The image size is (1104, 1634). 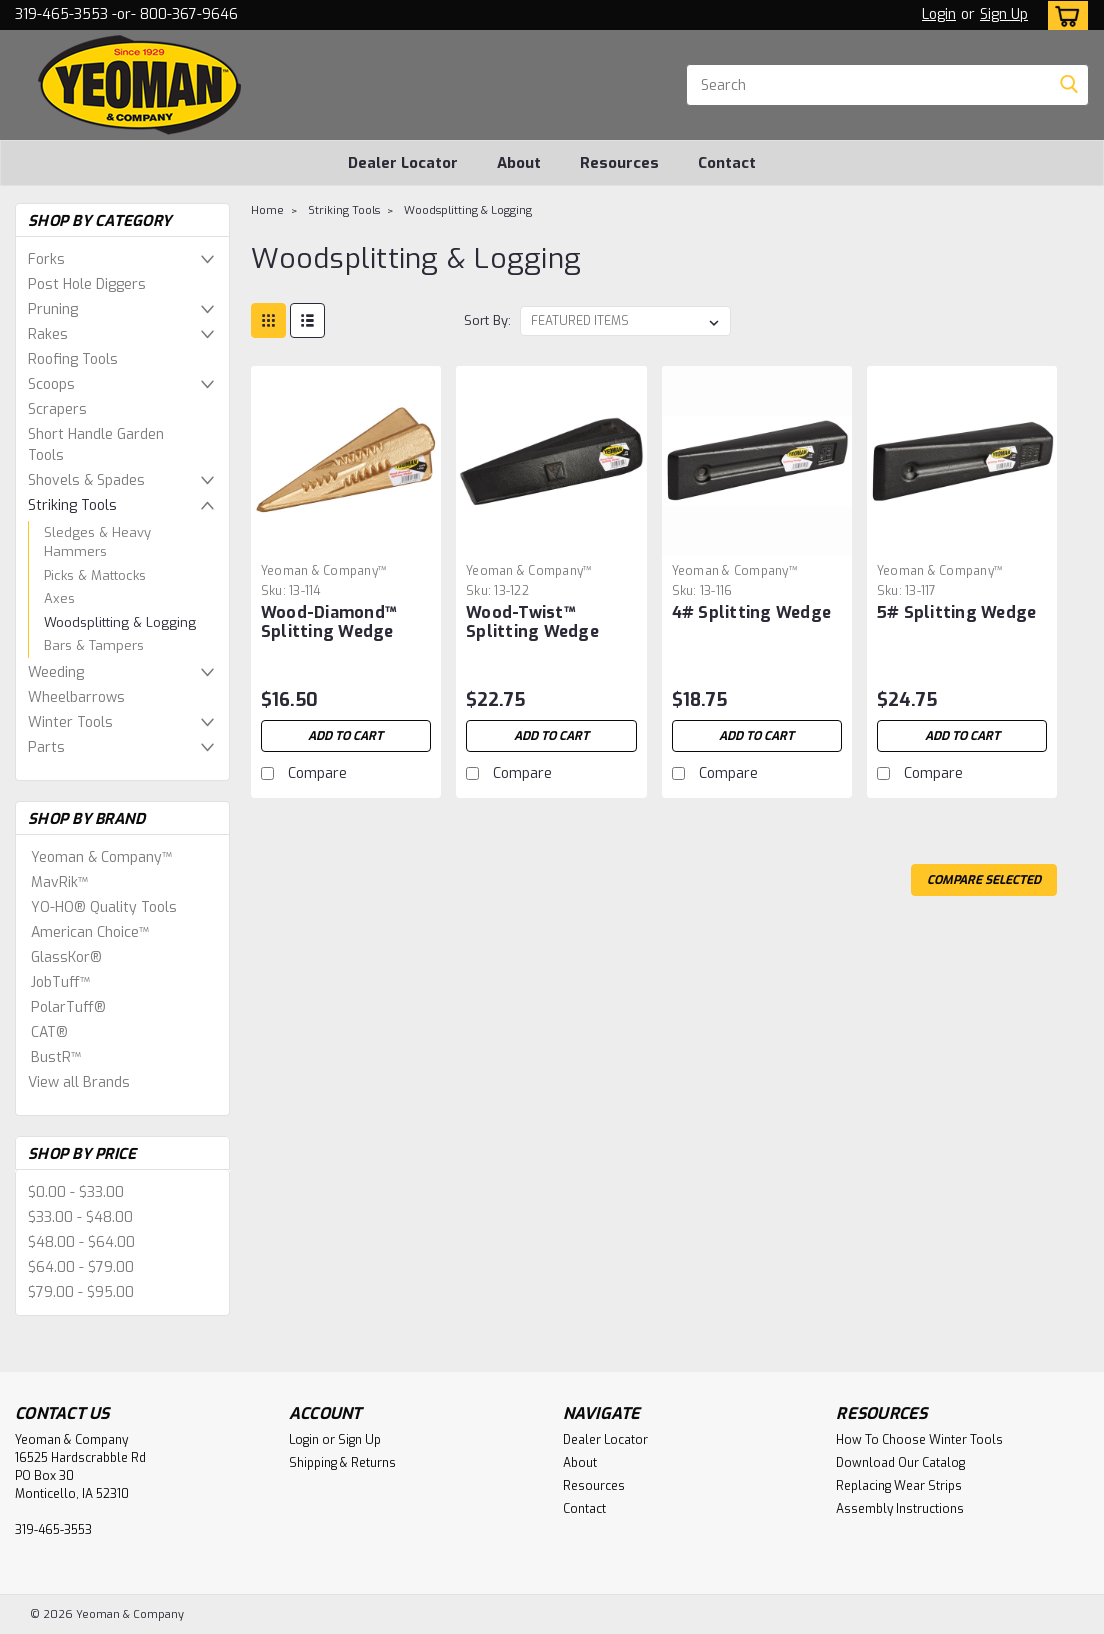 I want to click on PolarTuff®, so click(x=68, y=1007).